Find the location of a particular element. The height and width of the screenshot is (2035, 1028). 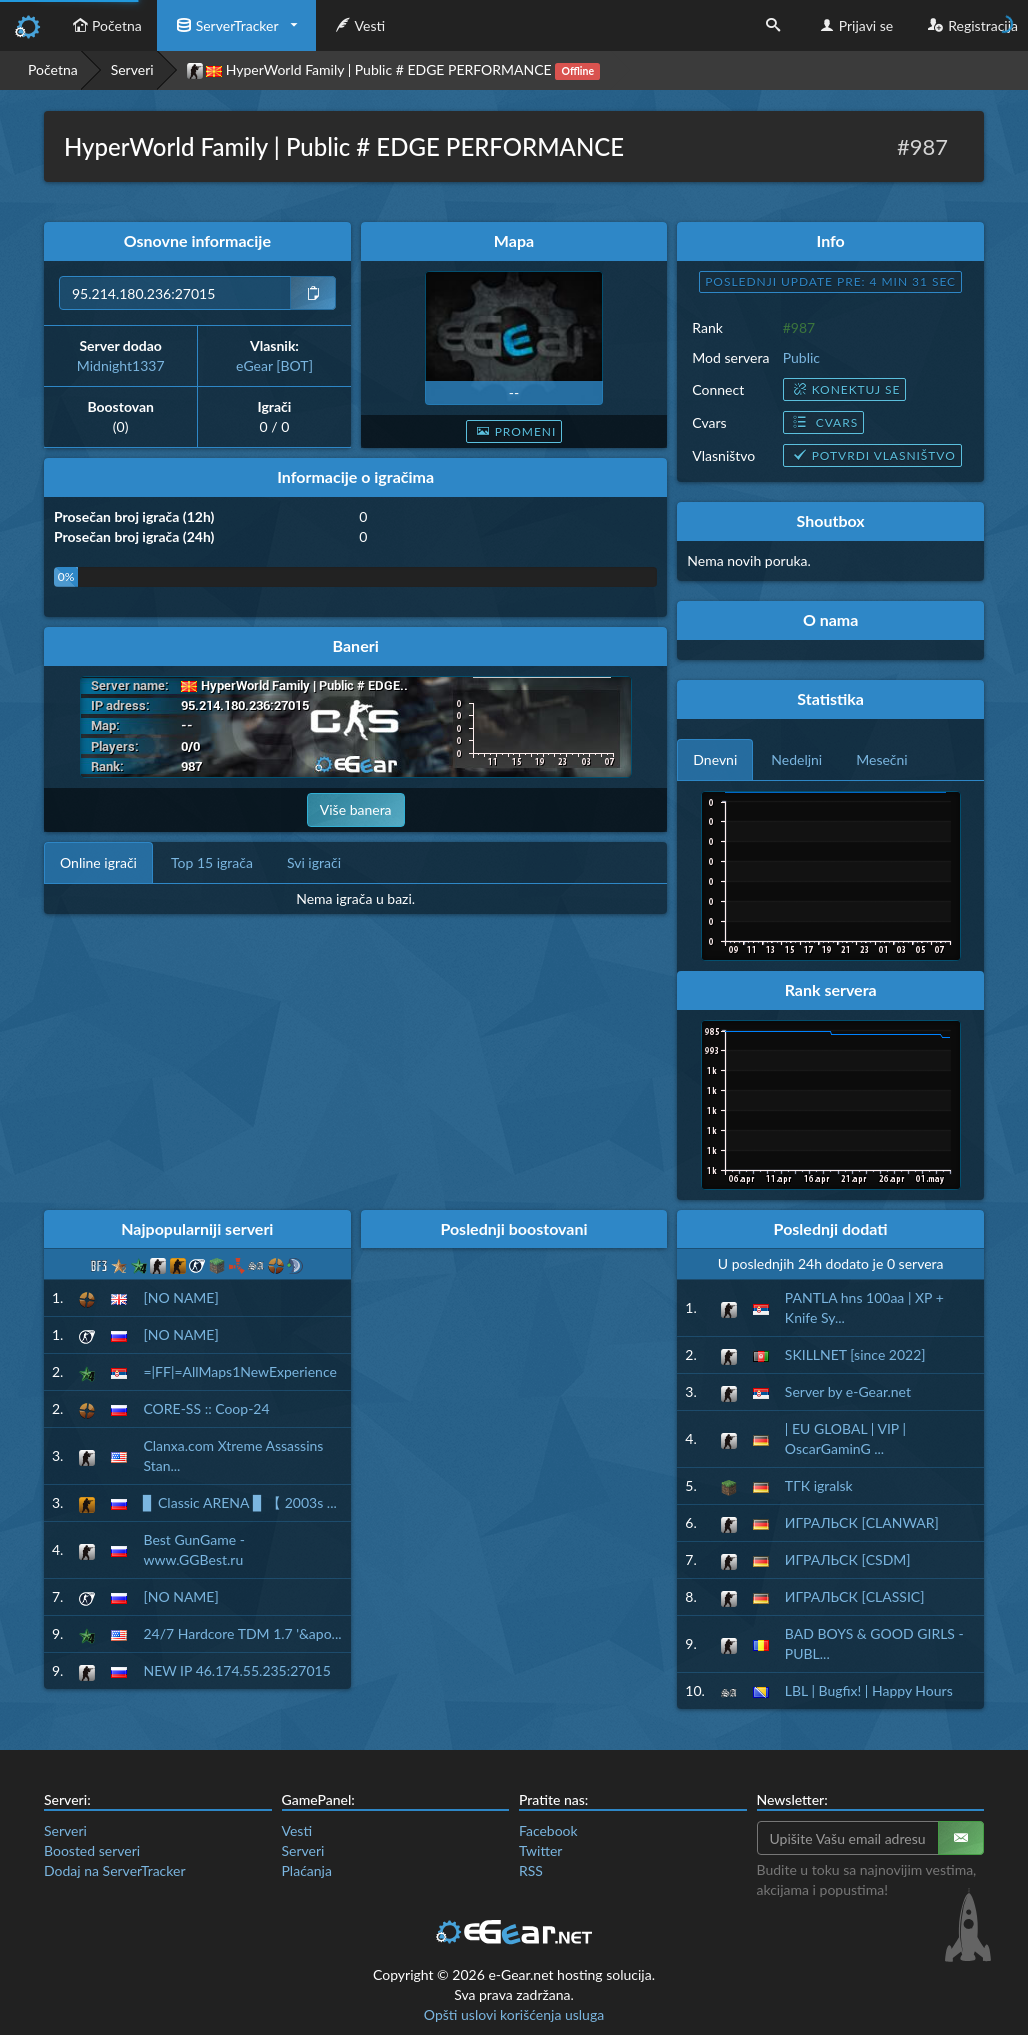

=|FF|=AllMaps1NewExperience is located at coordinates (239, 1371).